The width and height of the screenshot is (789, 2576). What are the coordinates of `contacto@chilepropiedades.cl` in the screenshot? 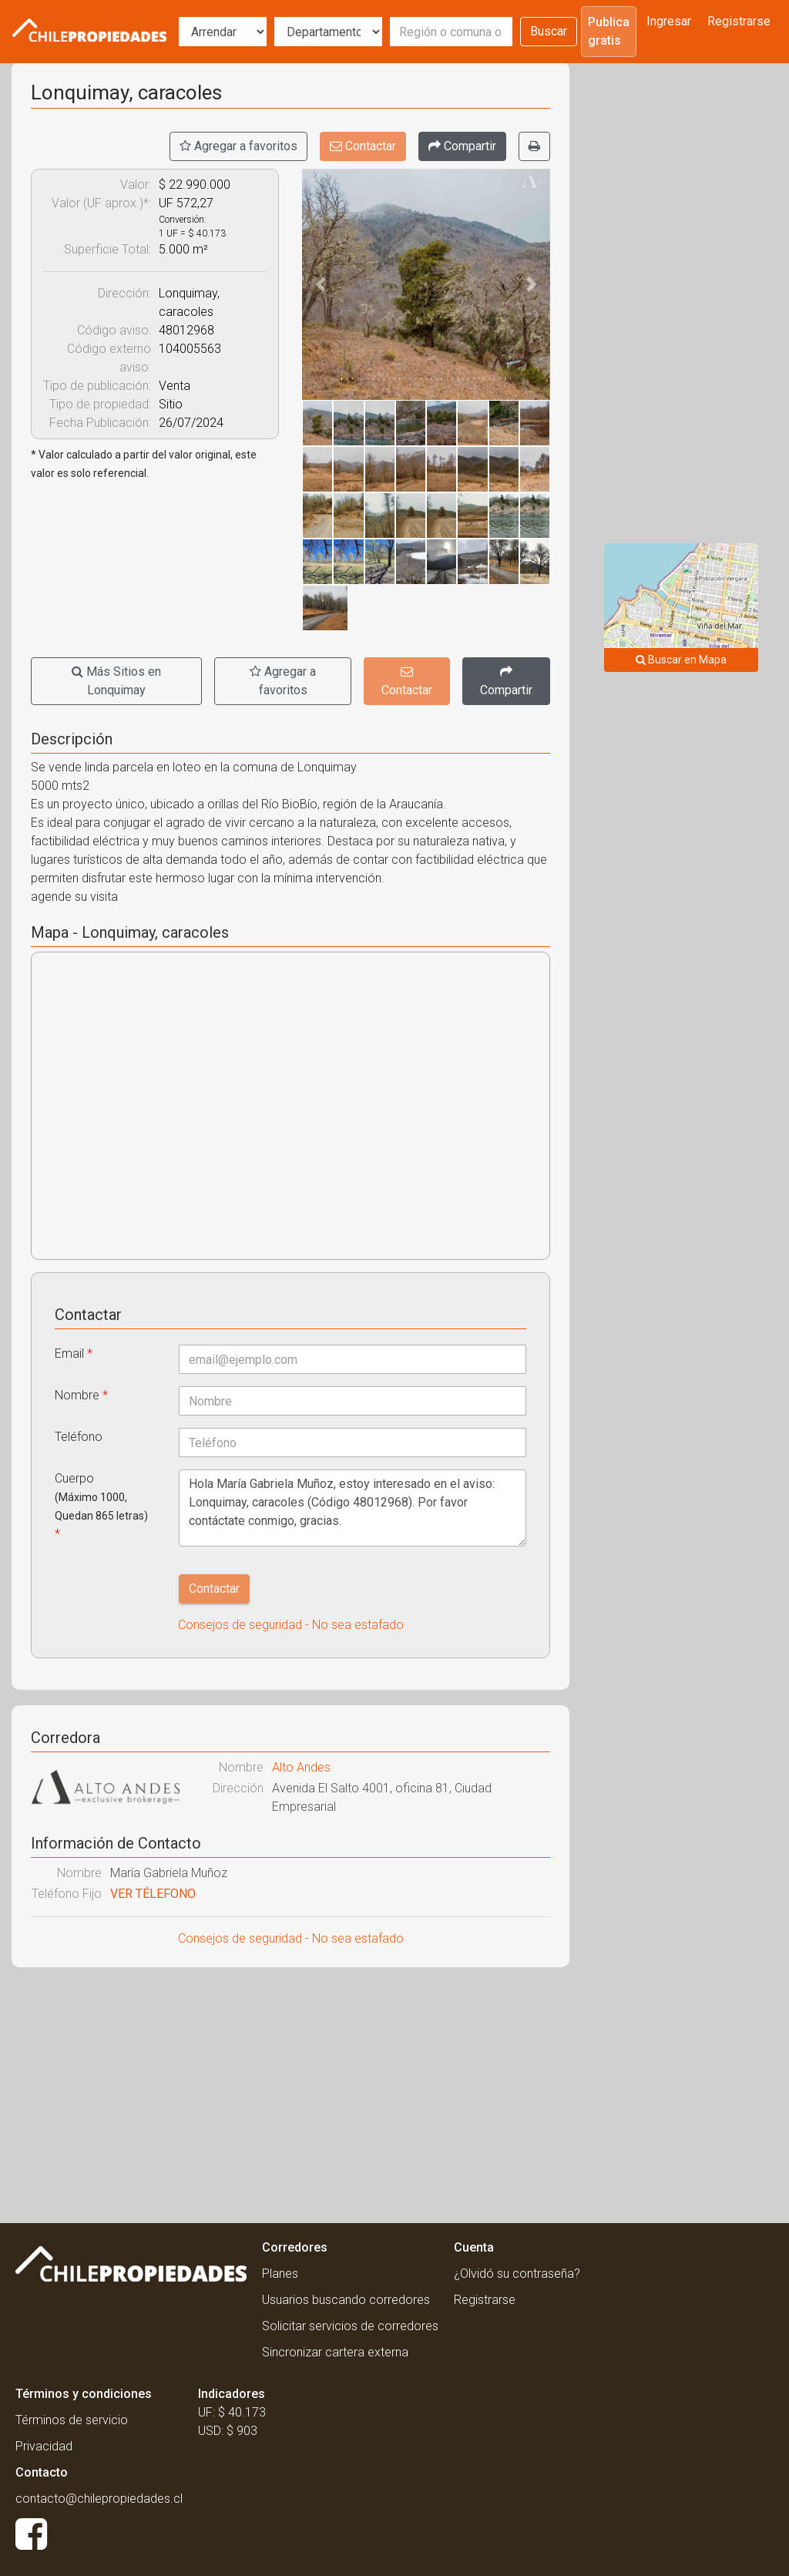 It's located at (99, 2498).